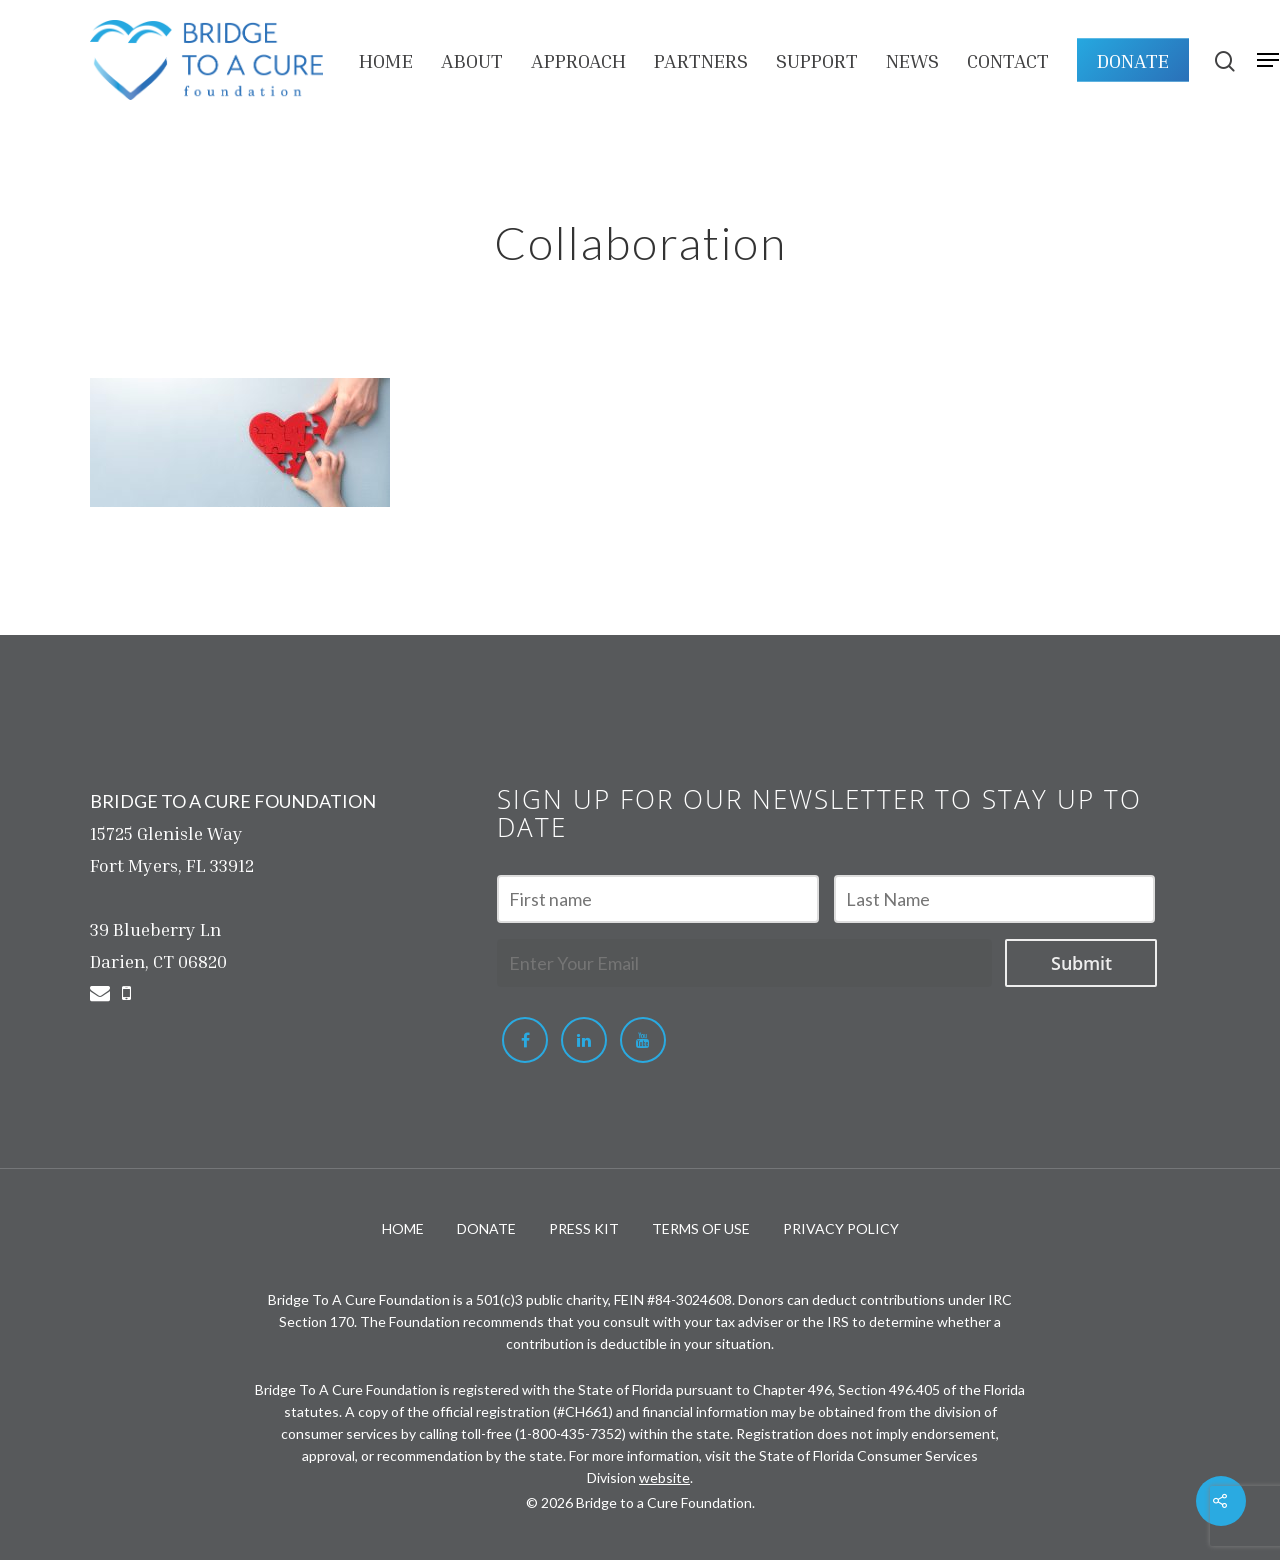  I want to click on website, so click(664, 1477).